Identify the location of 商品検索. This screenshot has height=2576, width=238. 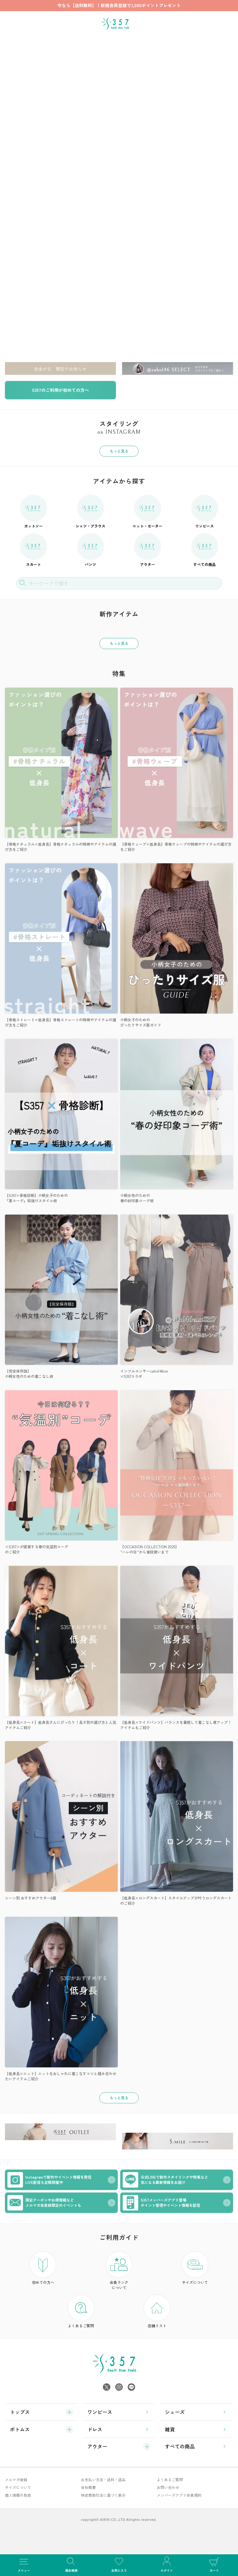
(71, 2564).